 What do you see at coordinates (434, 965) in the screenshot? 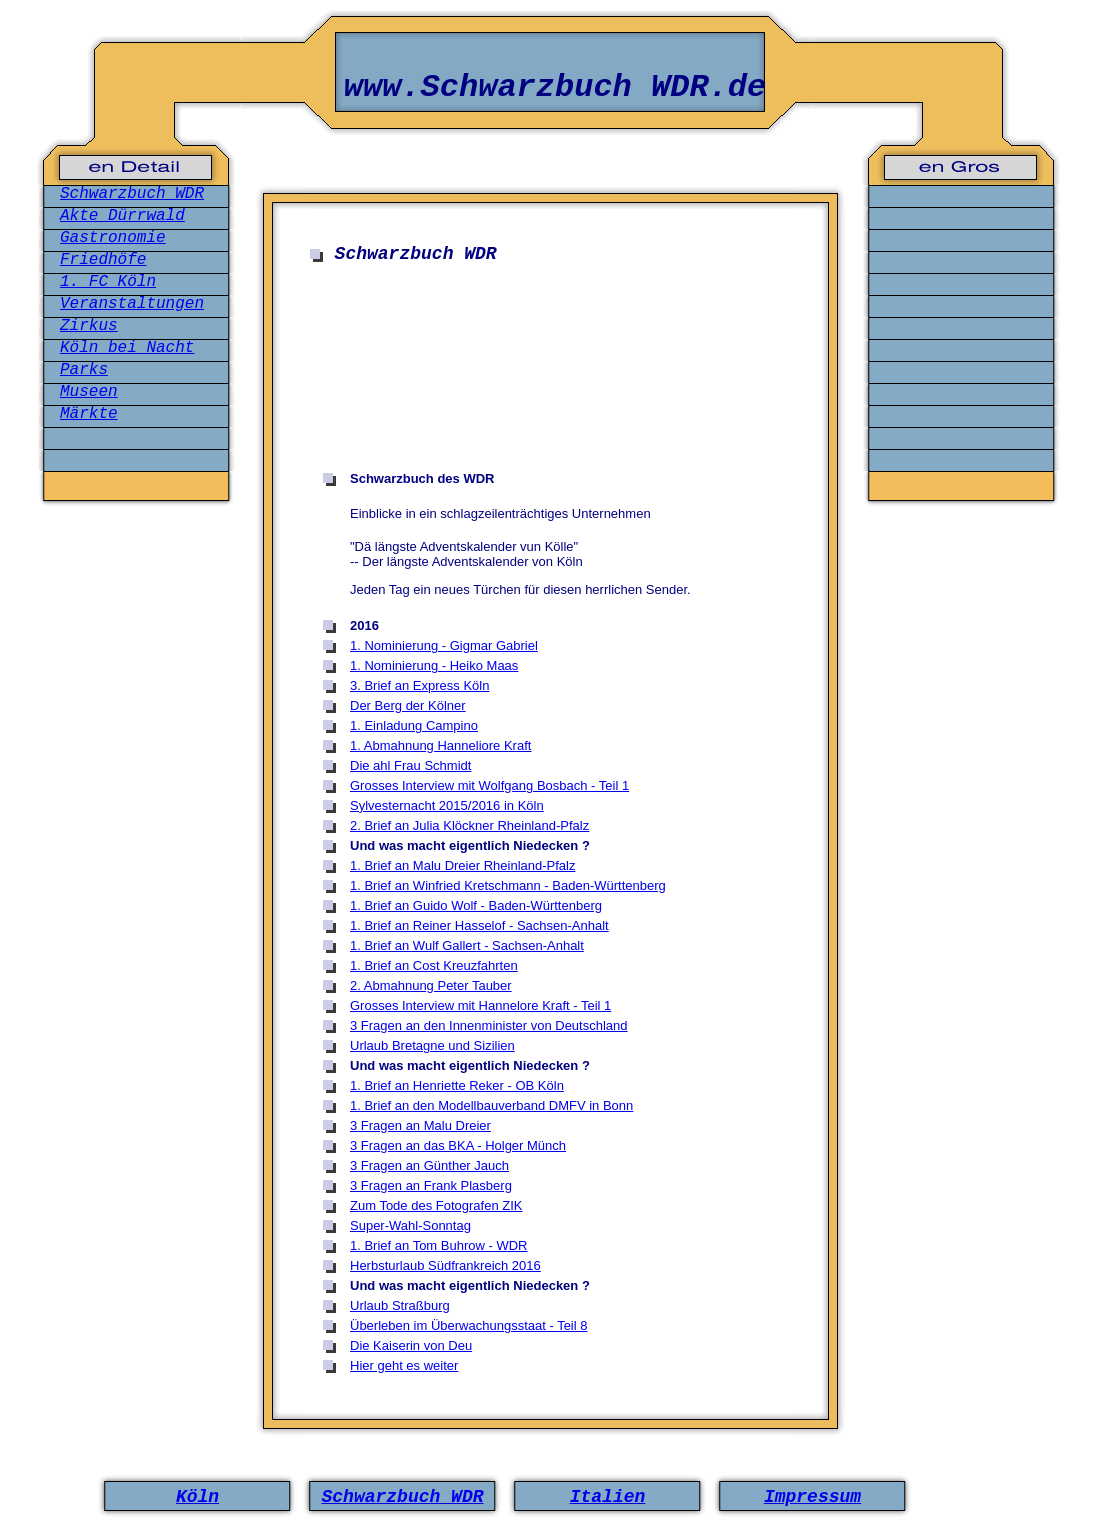
I see `1. Brief an Cost Kreuzfahrten` at bounding box center [434, 965].